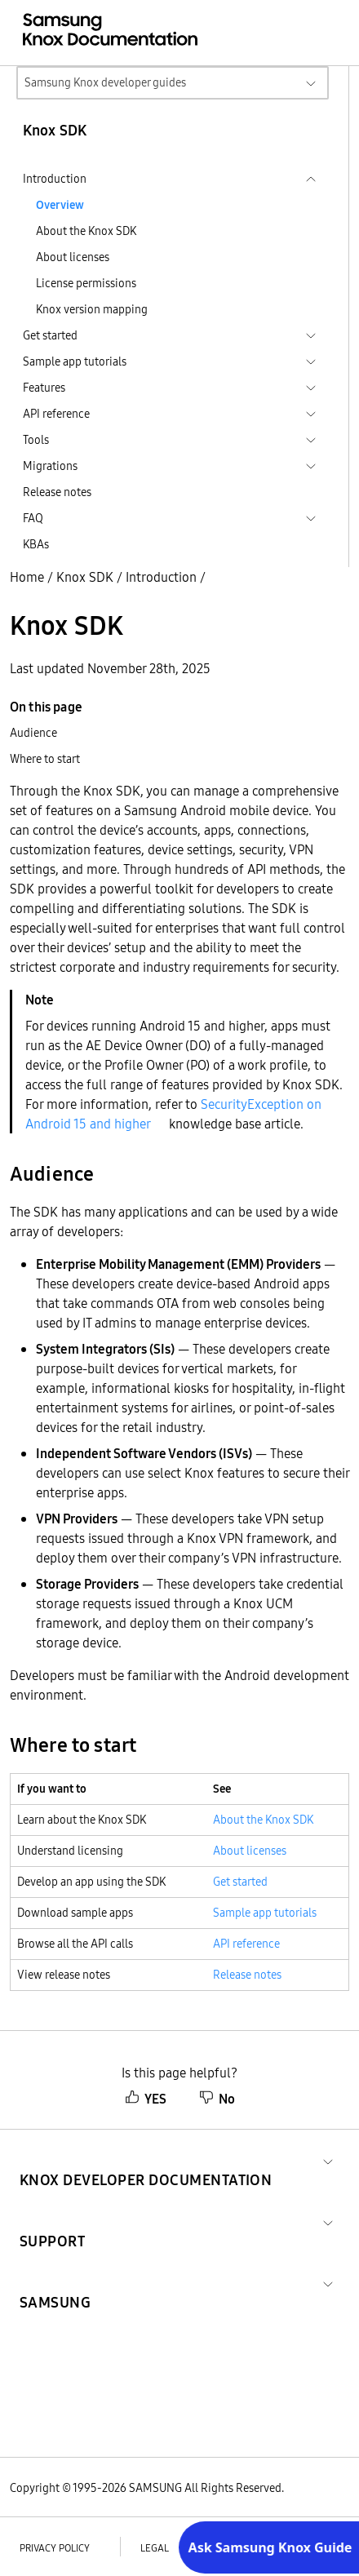 This screenshot has height=2576, width=359. Describe the element at coordinates (55, 2548) in the screenshot. I see `Privacy policy` at that location.